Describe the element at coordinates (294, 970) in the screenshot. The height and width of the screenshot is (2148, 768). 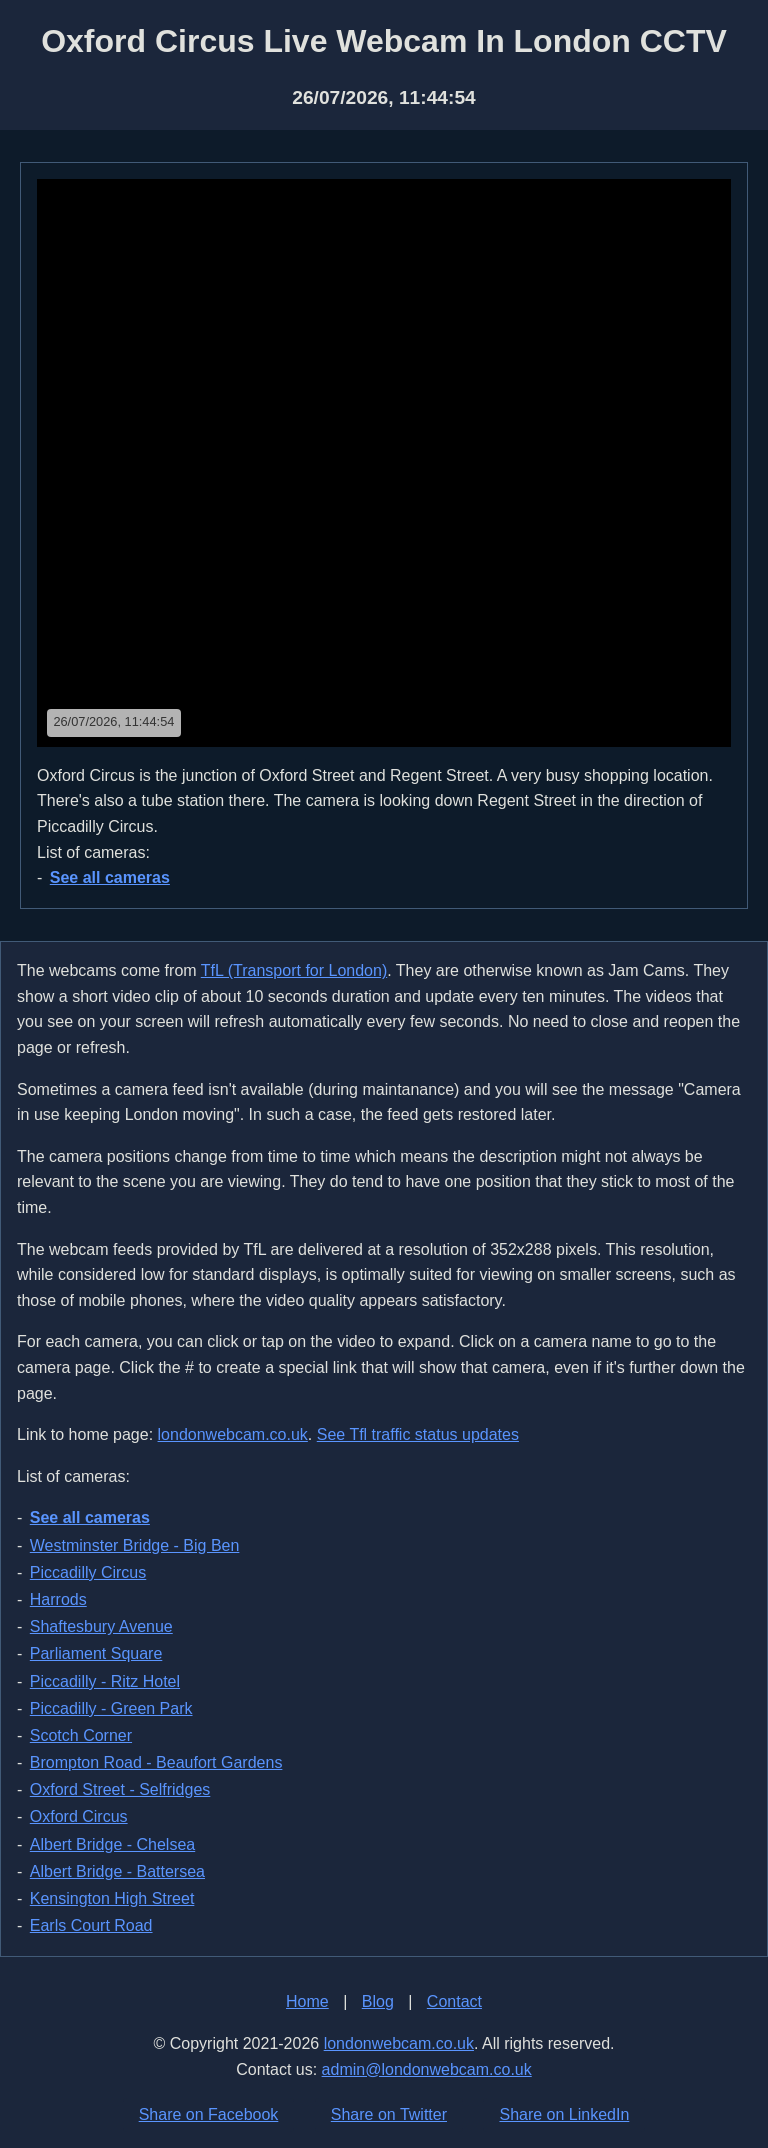
I see `TfL (Transport for London)` at that location.